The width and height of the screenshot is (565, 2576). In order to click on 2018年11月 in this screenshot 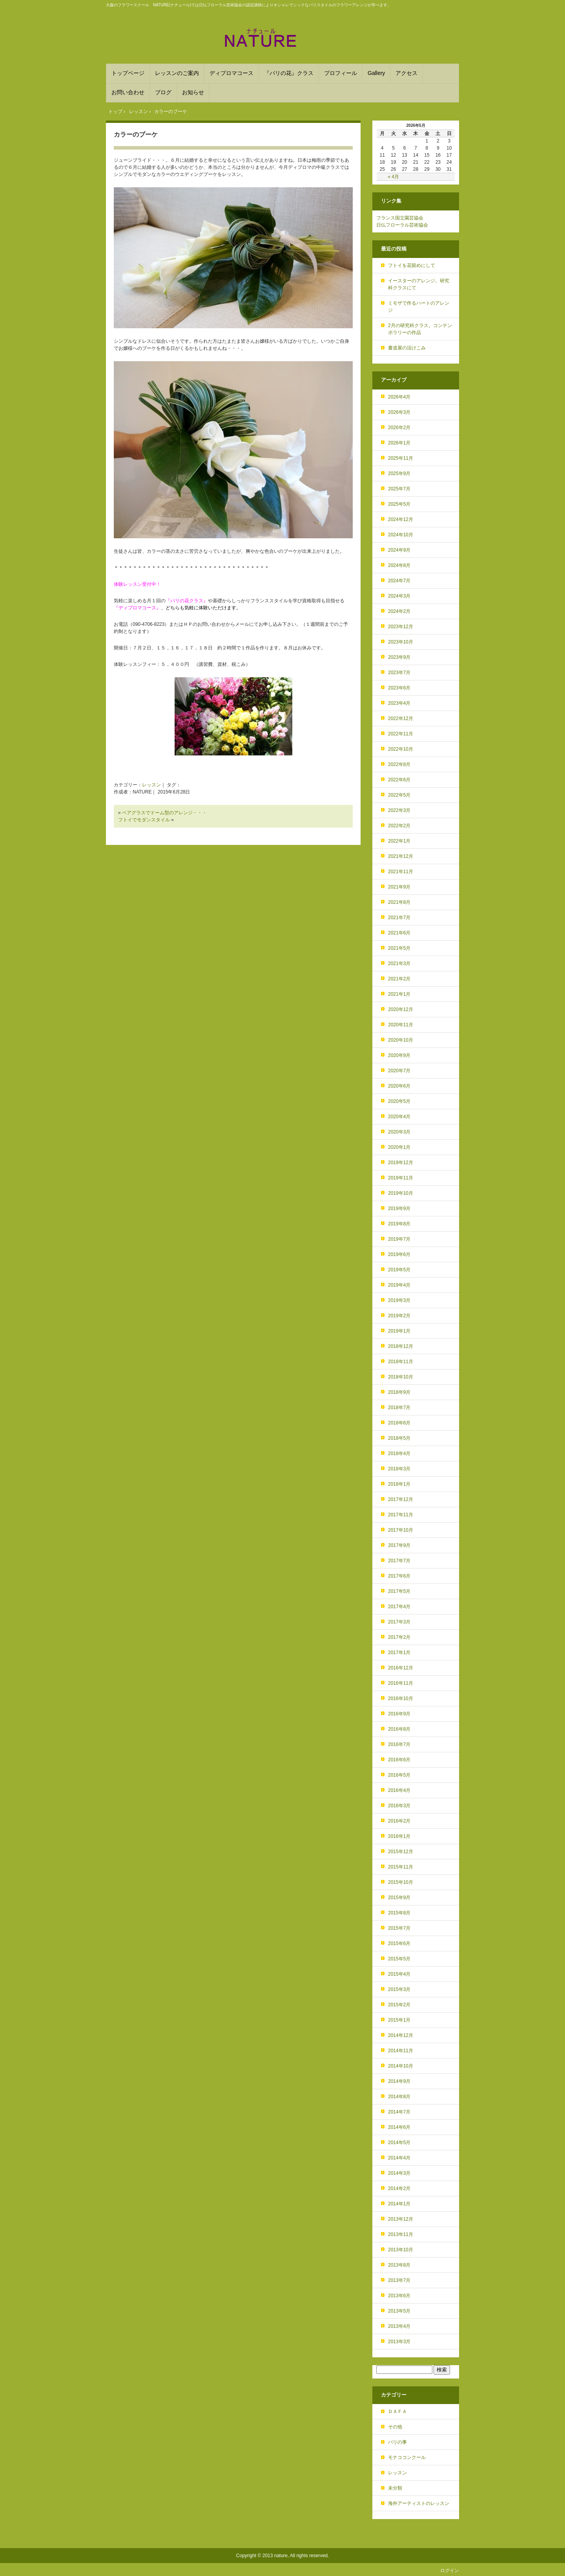, I will do `click(400, 1361)`.